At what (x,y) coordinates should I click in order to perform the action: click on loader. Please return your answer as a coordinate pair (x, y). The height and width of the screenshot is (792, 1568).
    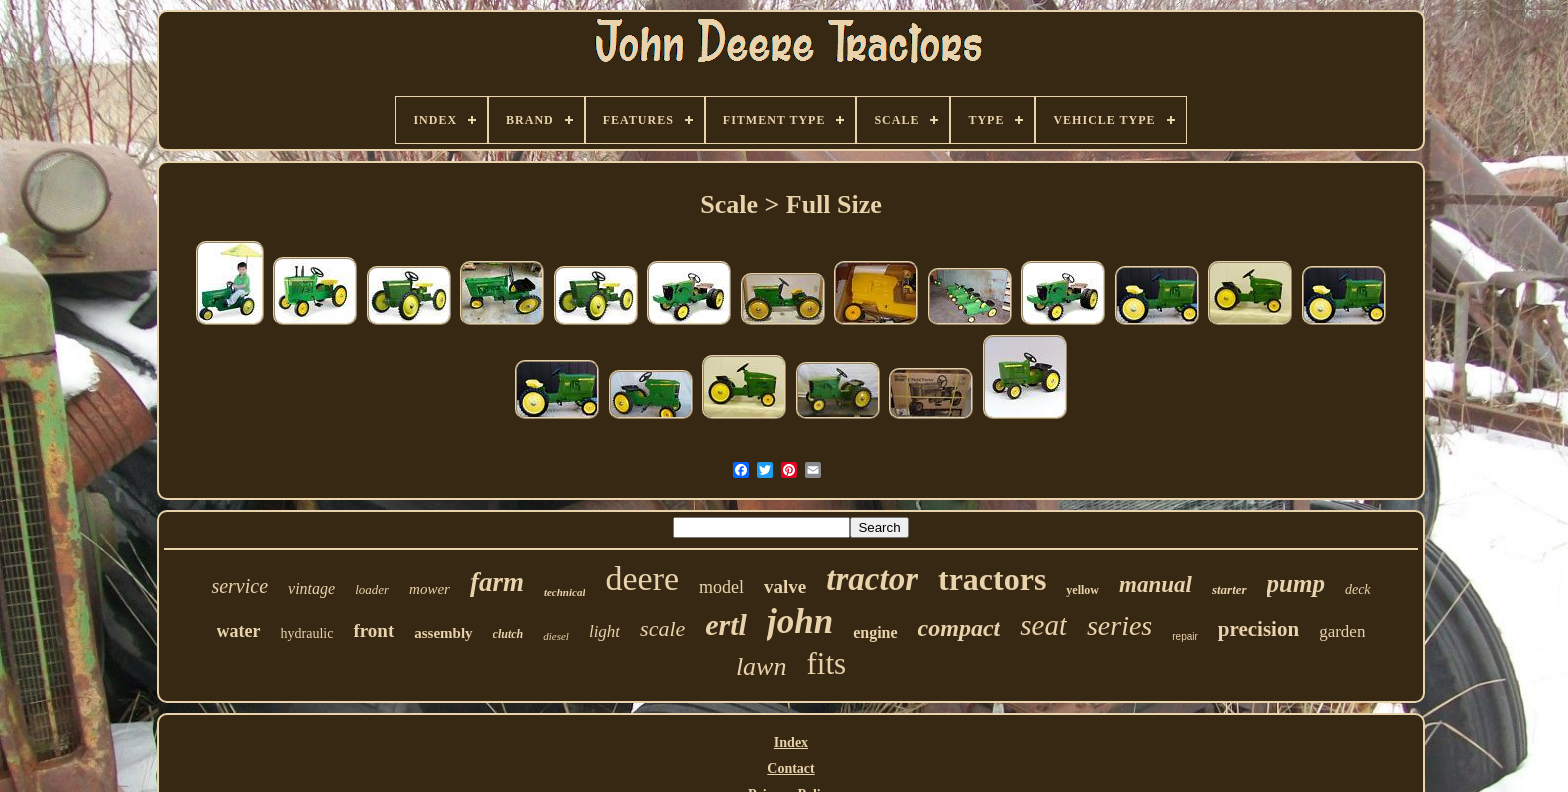
    Looking at the image, I should click on (372, 589).